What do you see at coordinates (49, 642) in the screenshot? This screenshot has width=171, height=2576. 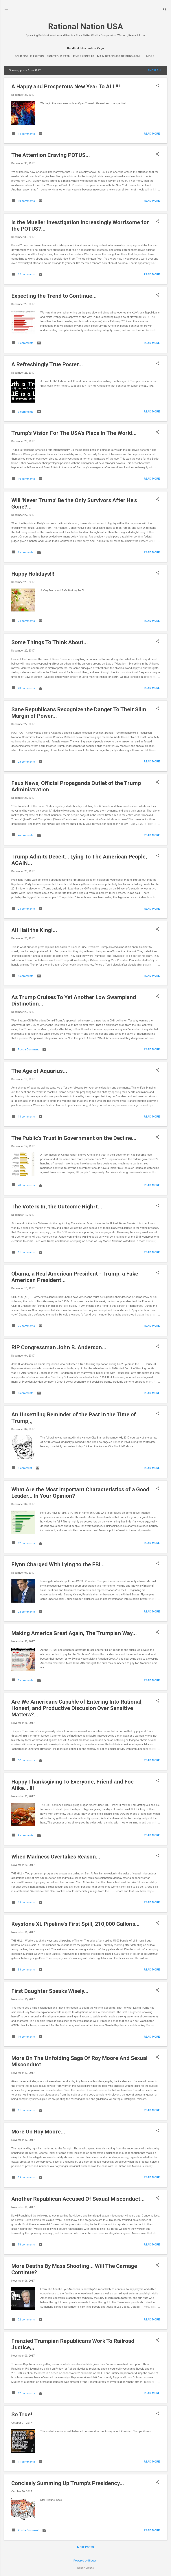 I see `Some Things To Think About...` at bounding box center [49, 642].